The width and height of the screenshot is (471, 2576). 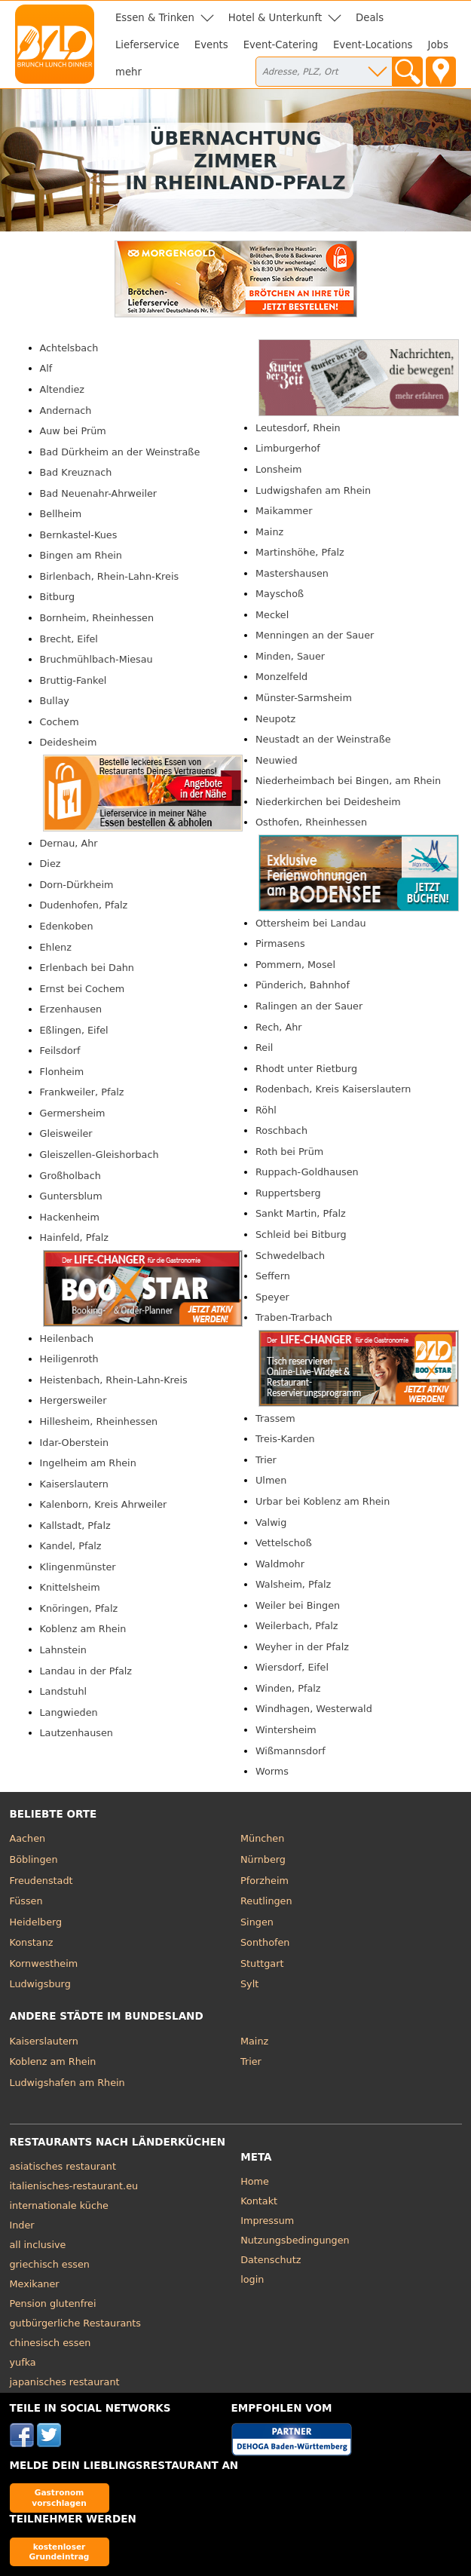 What do you see at coordinates (269, 532) in the screenshot?
I see `Mainz` at bounding box center [269, 532].